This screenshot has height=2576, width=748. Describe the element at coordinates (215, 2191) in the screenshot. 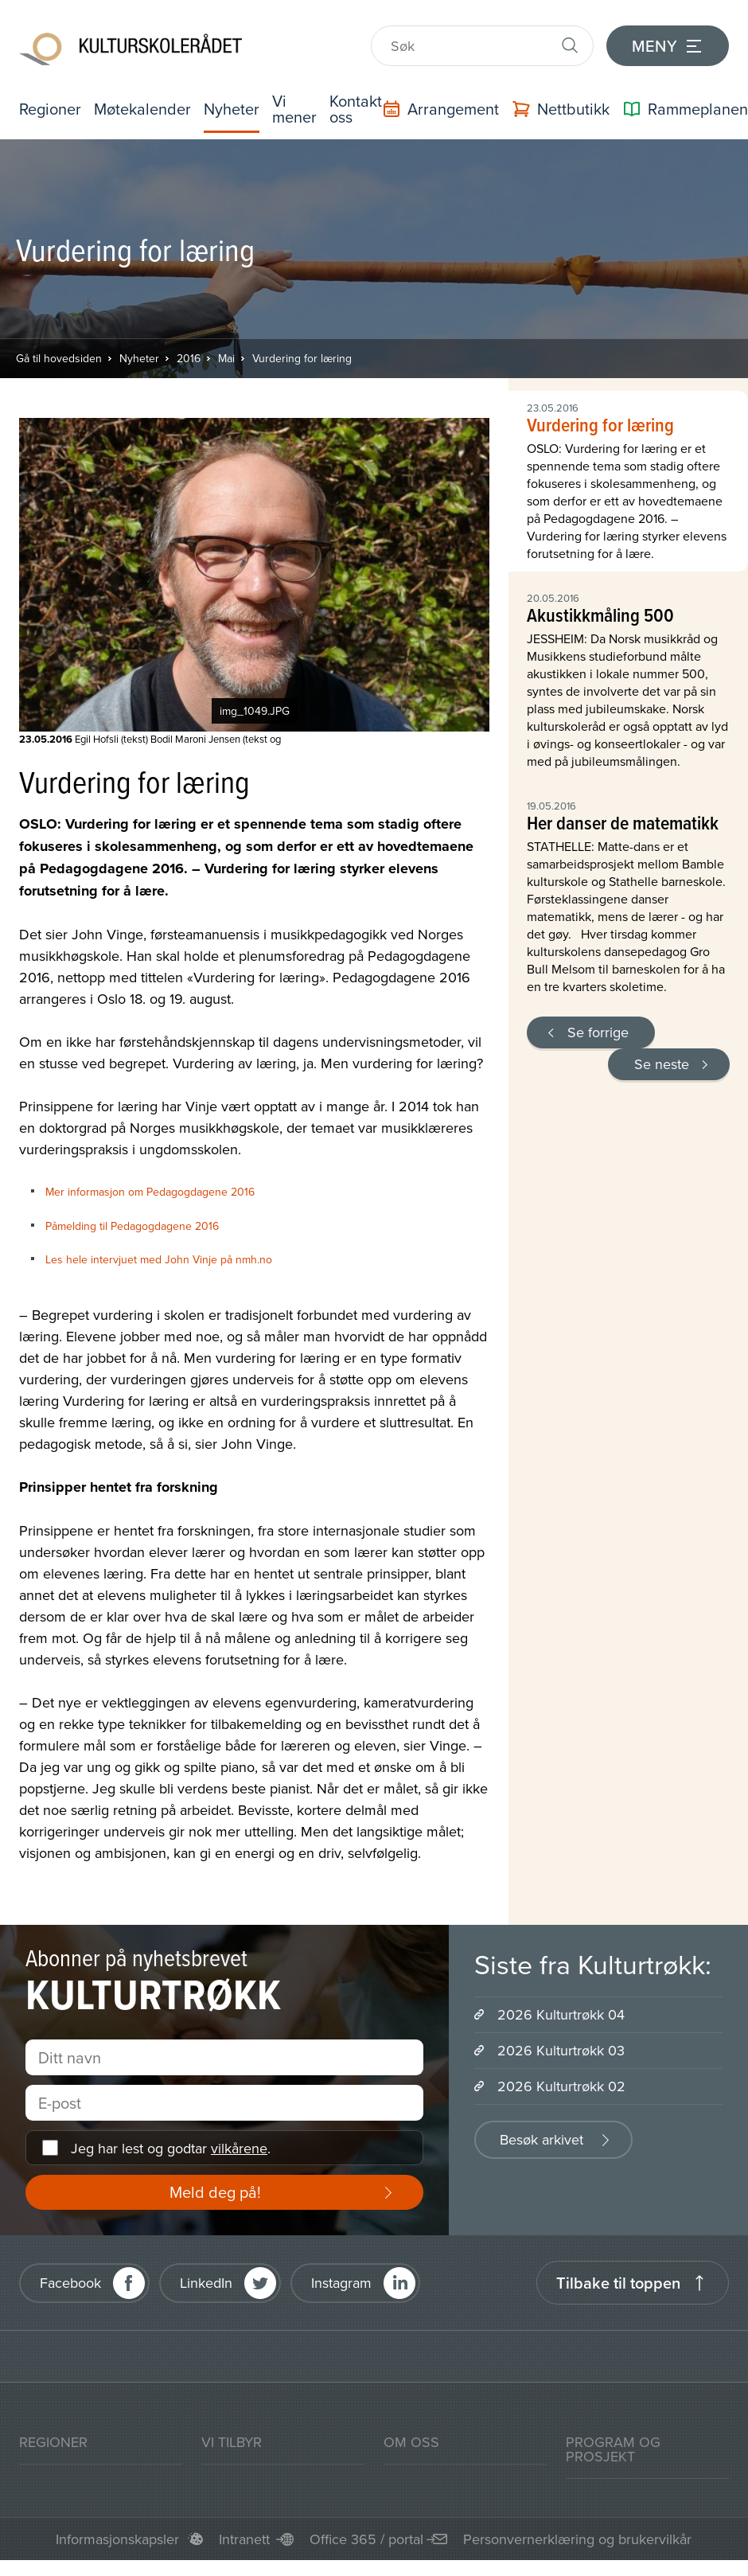

I see `Meld deg på!` at that location.